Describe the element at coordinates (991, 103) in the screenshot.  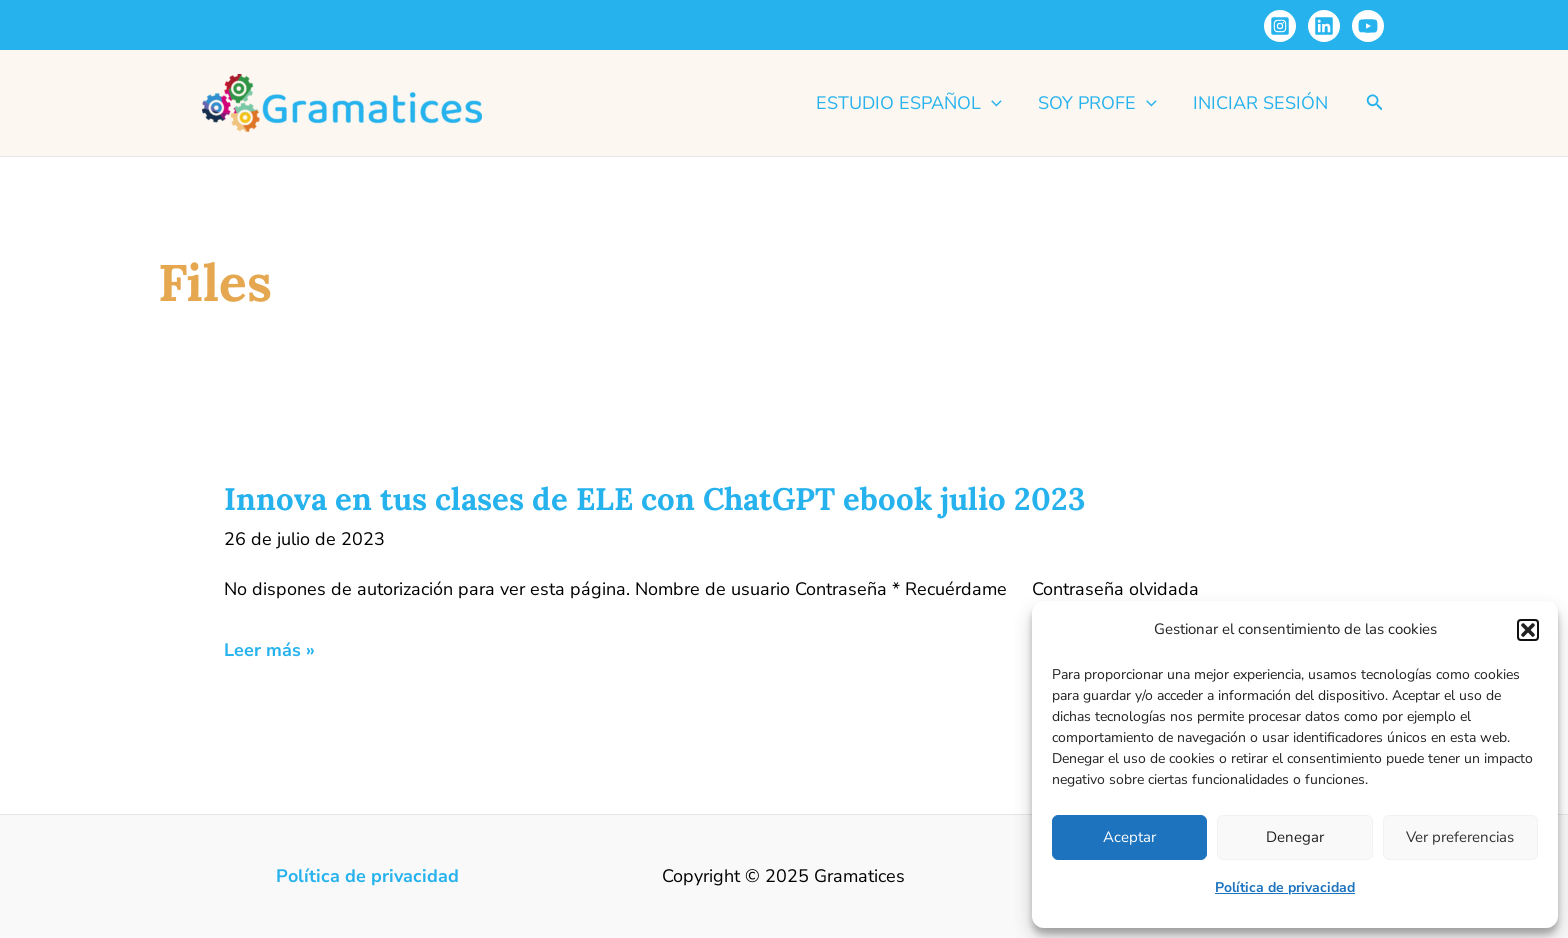
I see `[application]` at that location.